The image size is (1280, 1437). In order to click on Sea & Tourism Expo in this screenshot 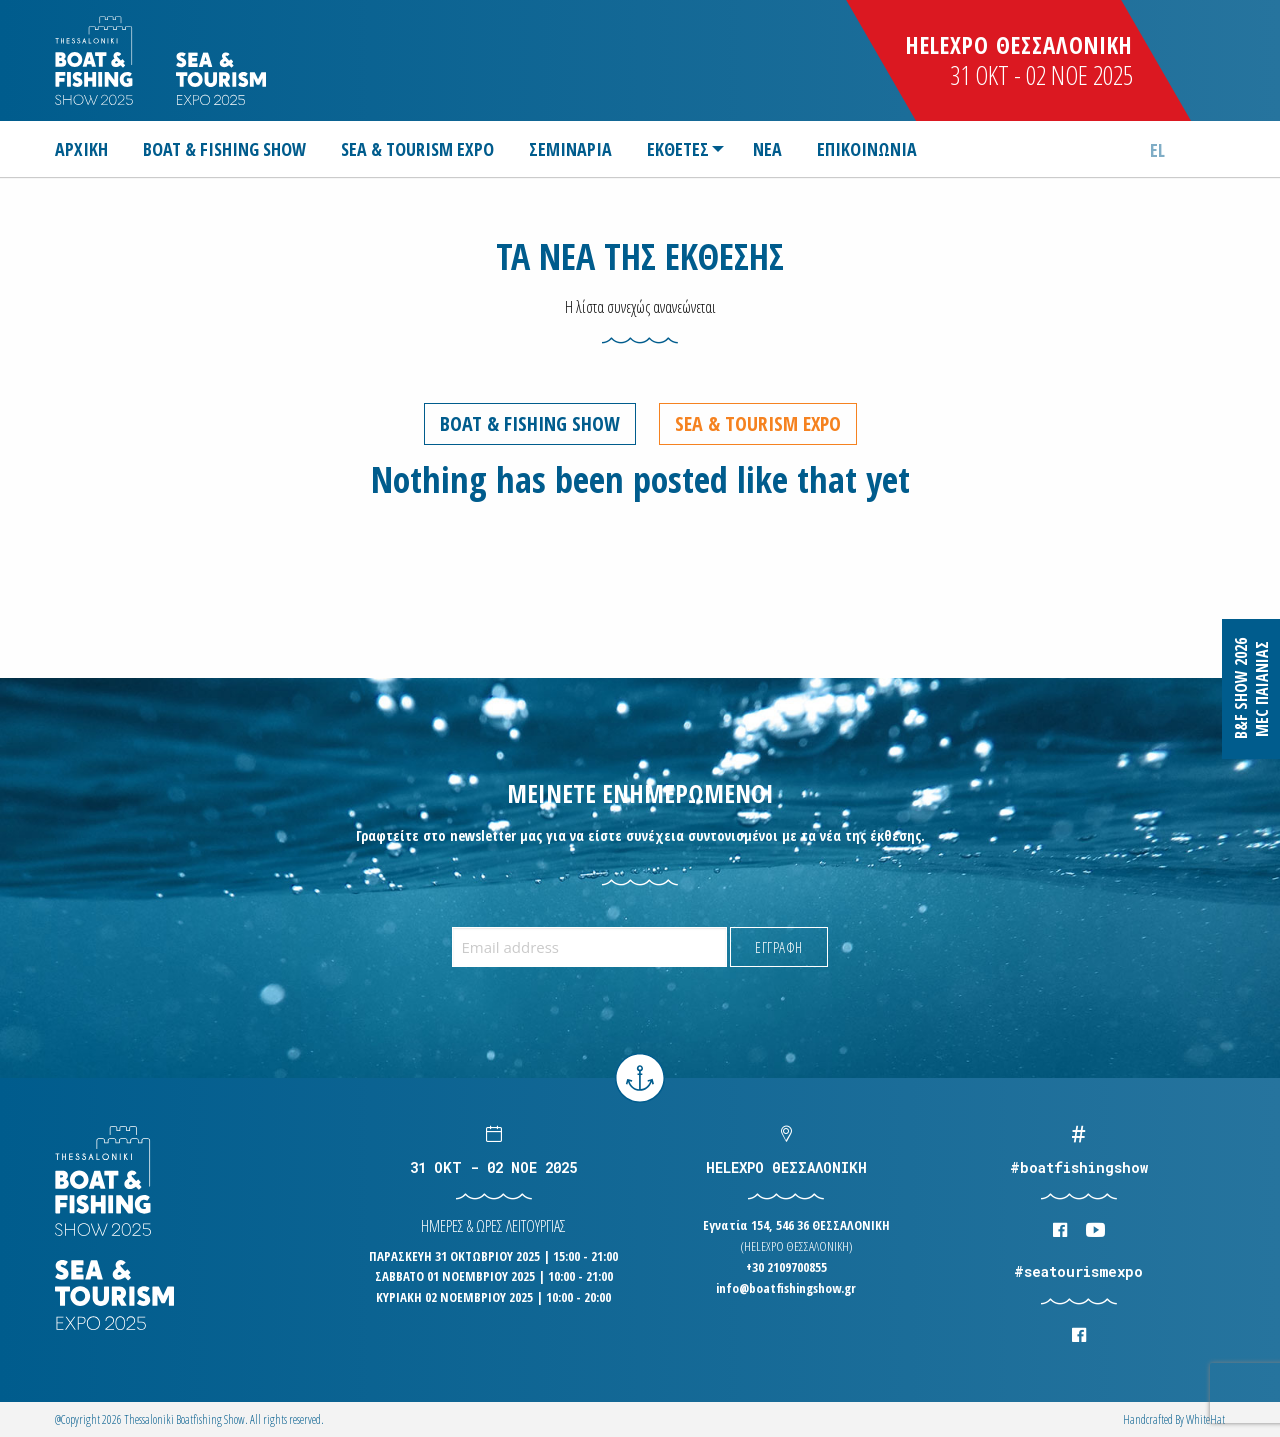, I will do `click(758, 423)`.